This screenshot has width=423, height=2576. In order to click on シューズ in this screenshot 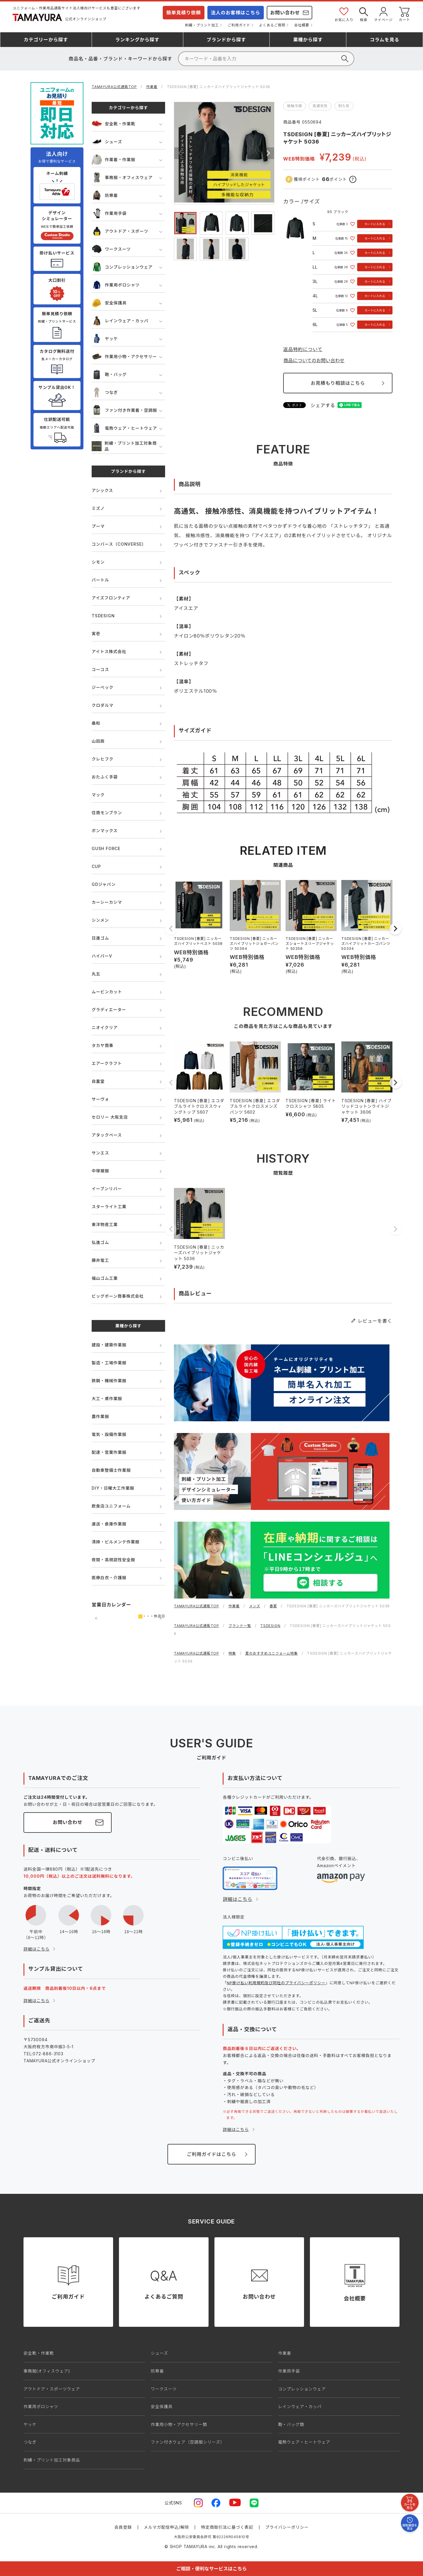, I will do `click(107, 141)`.